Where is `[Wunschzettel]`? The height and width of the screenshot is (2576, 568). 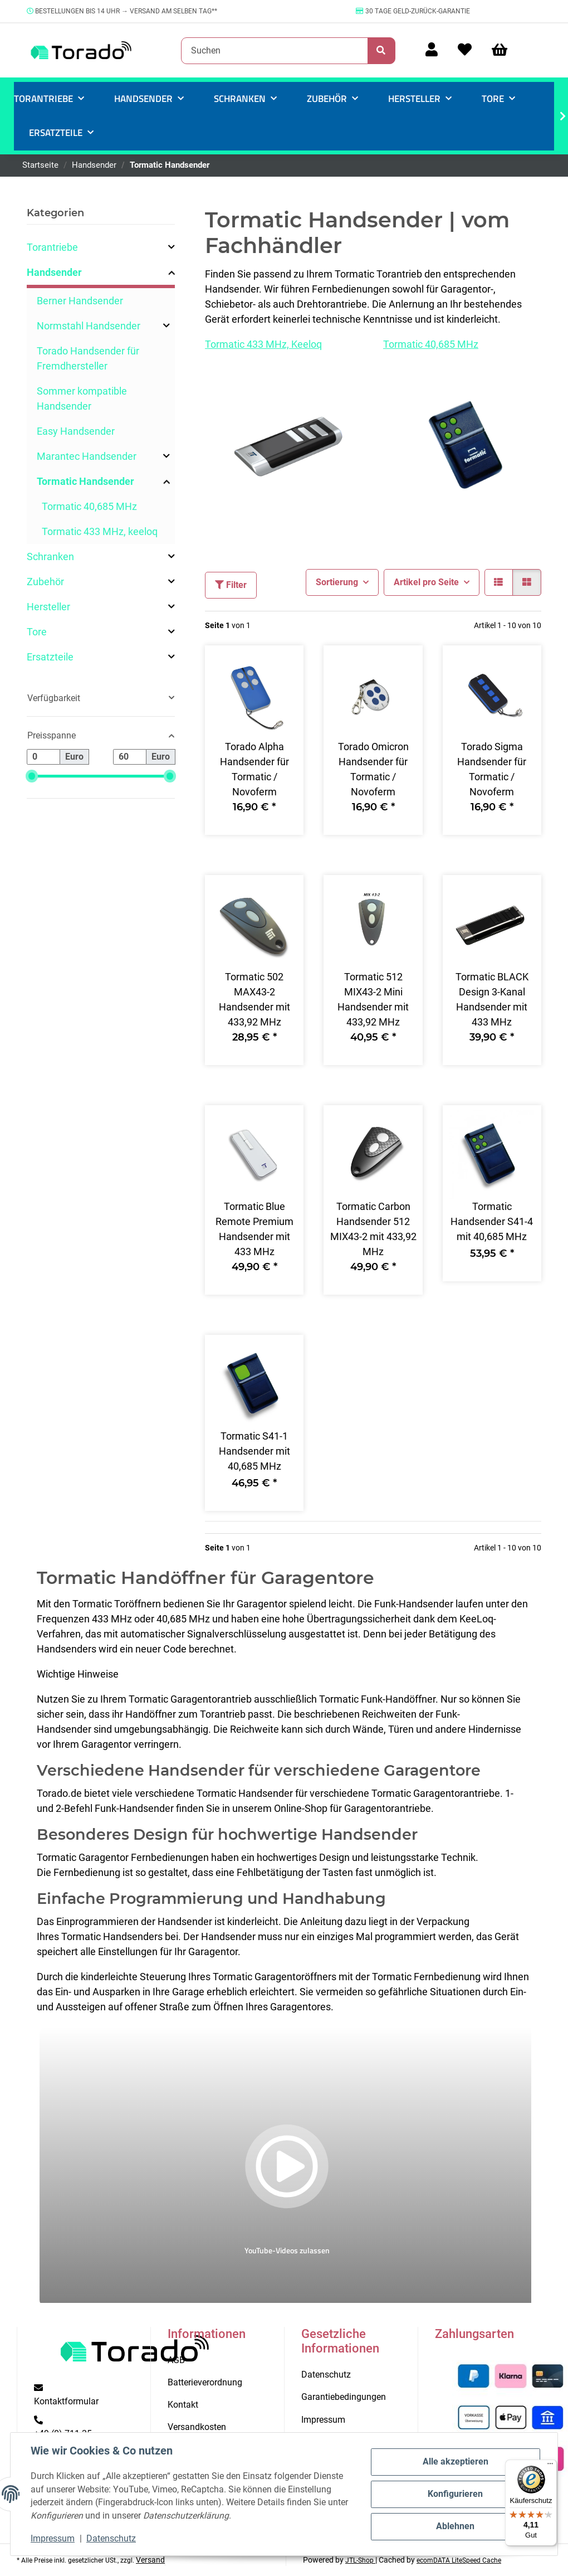
[Wunschzettel] is located at coordinates (465, 50).